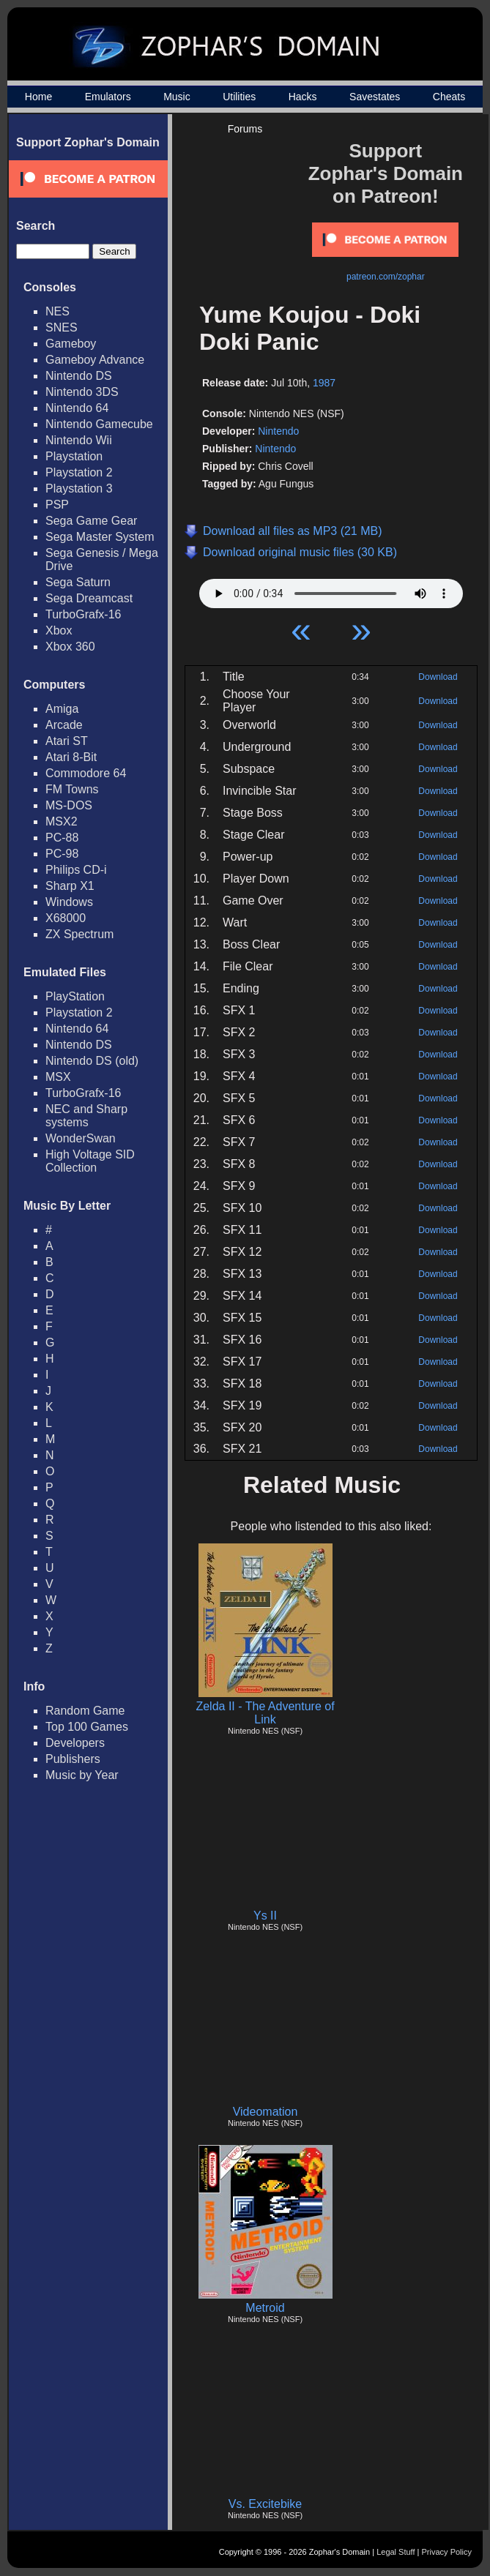 Image resolution: width=490 pixels, height=2576 pixels. Describe the element at coordinates (68, 805) in the screenshot. I see `MS-DOS` at that location.